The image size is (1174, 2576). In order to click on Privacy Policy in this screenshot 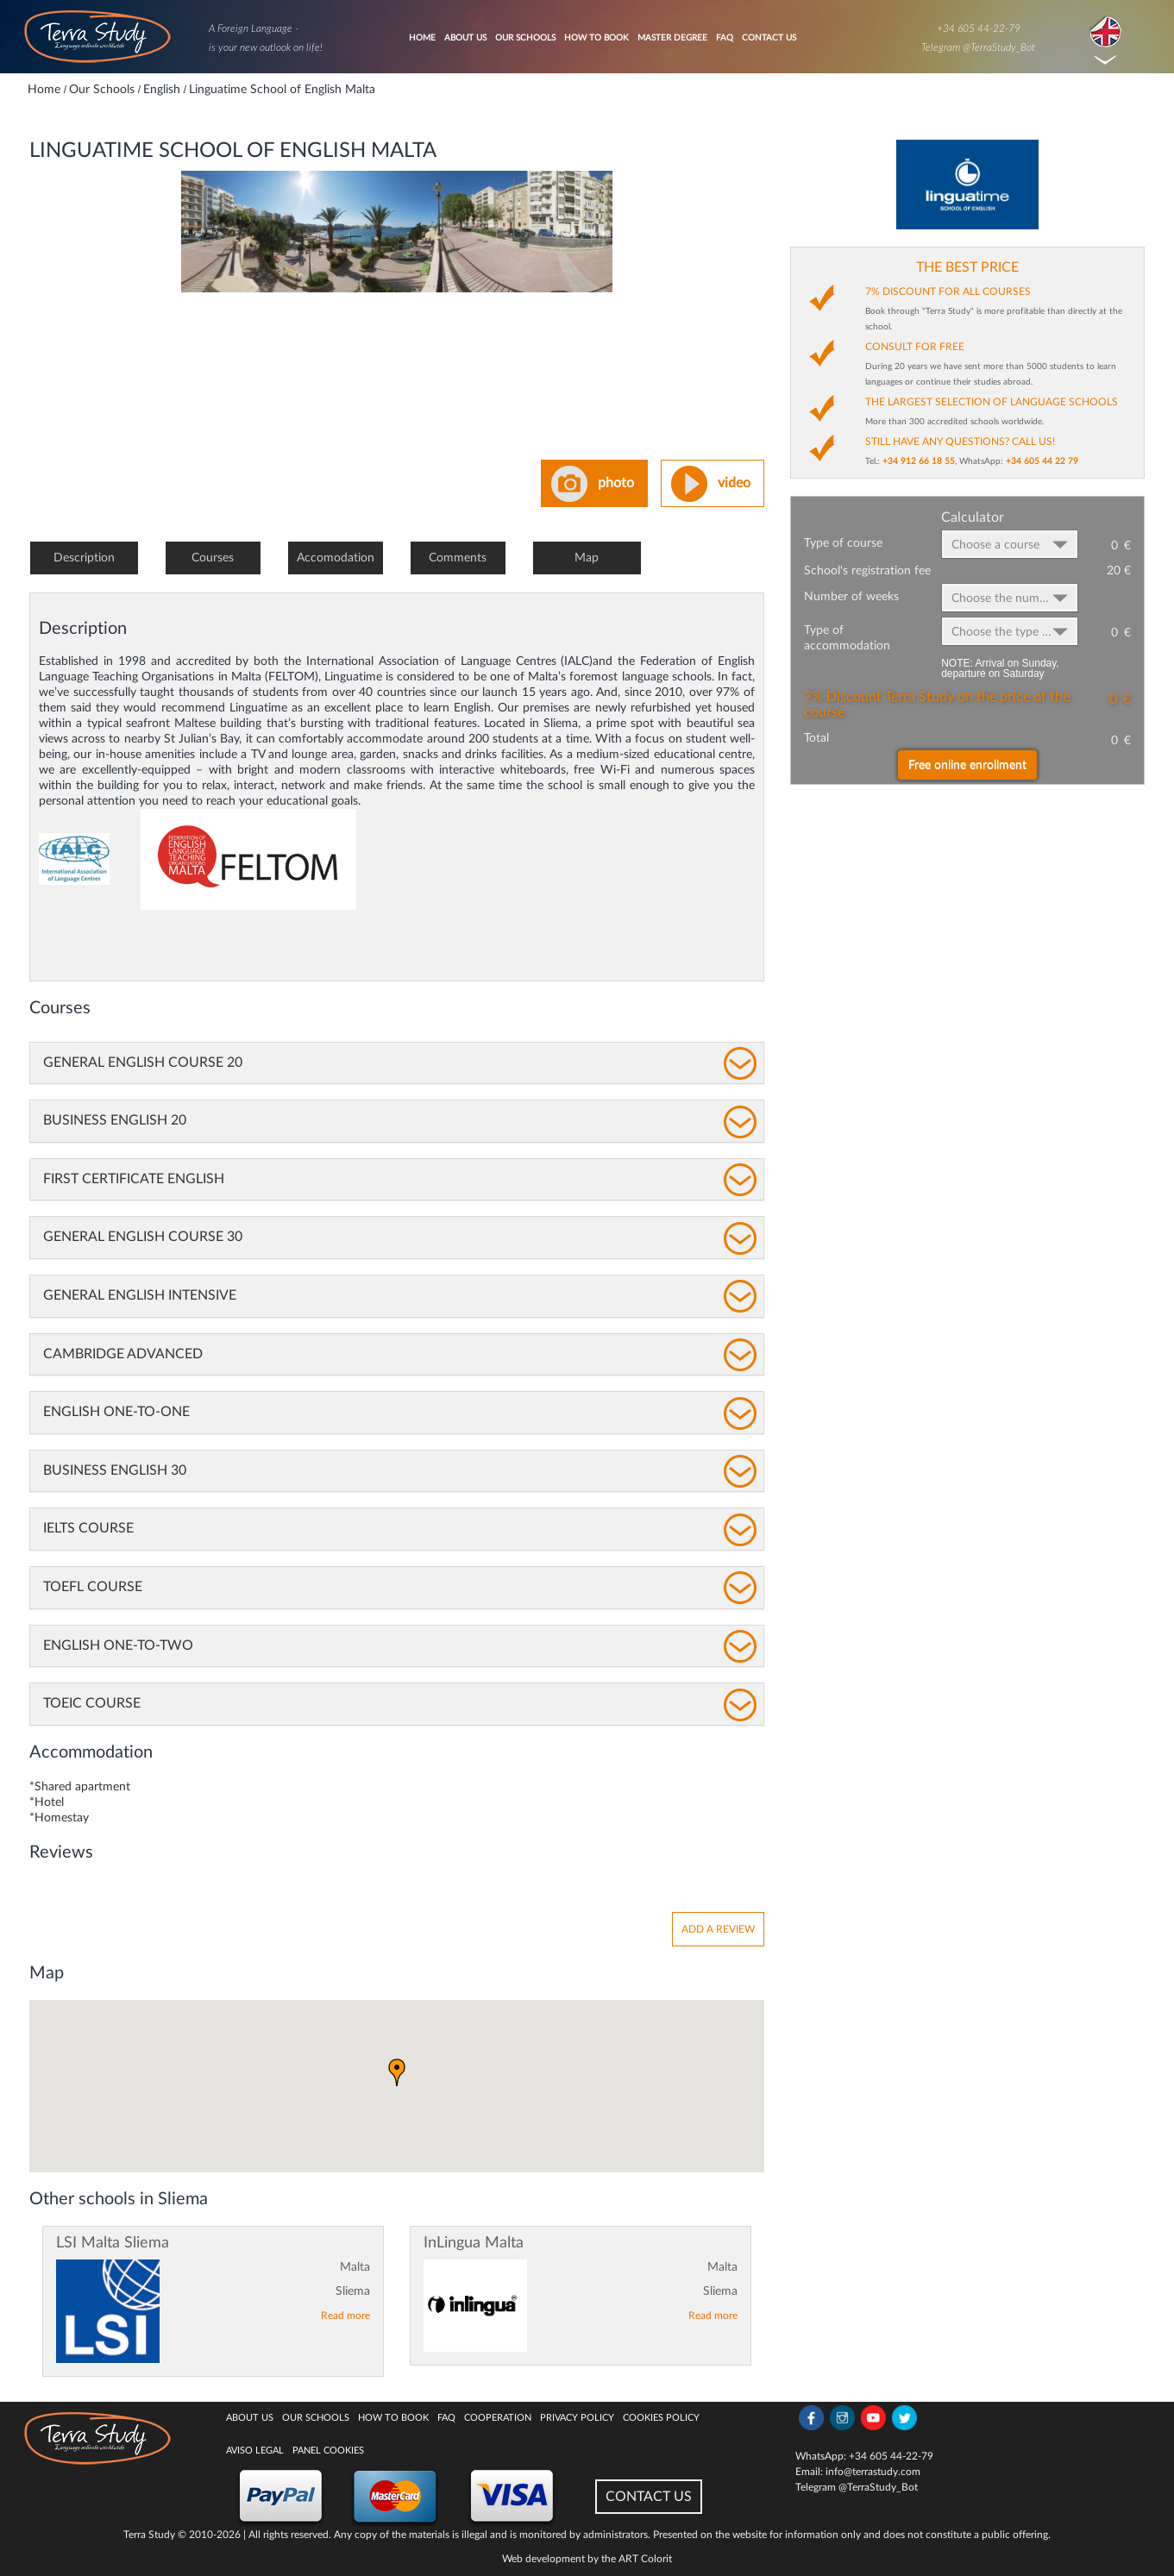, I will do `click(577, 2417)`.